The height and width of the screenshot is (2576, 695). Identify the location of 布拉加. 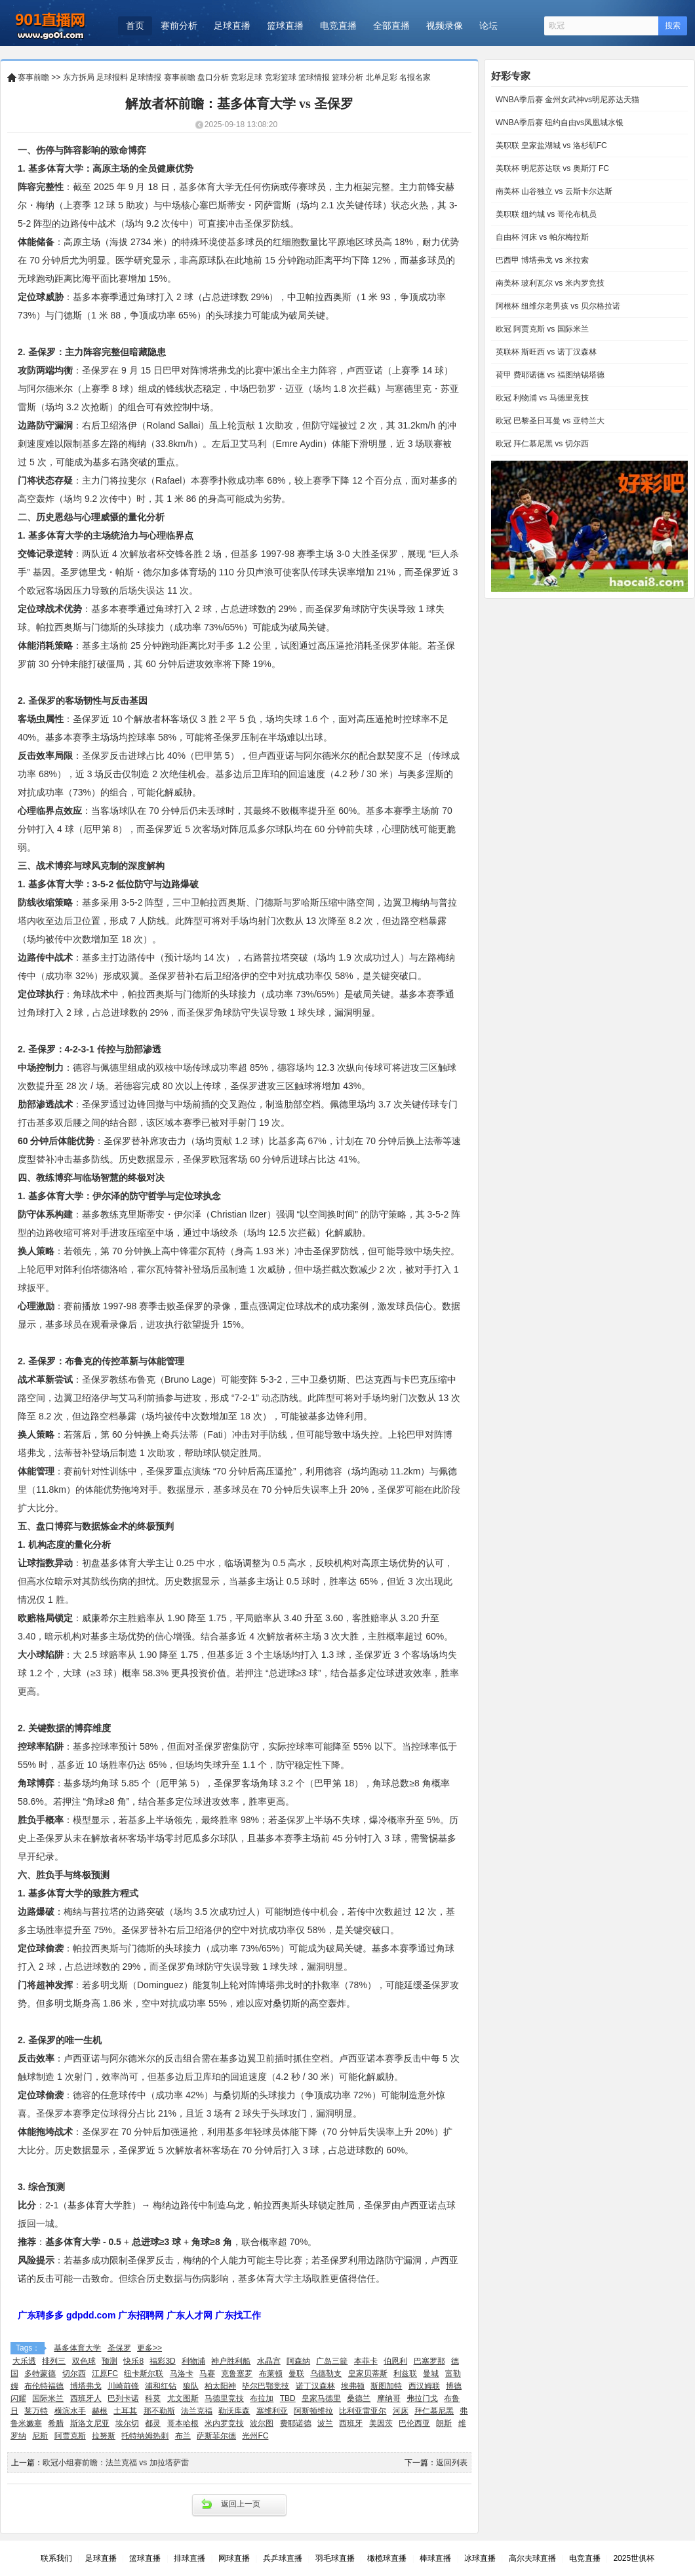
(261, 2398).